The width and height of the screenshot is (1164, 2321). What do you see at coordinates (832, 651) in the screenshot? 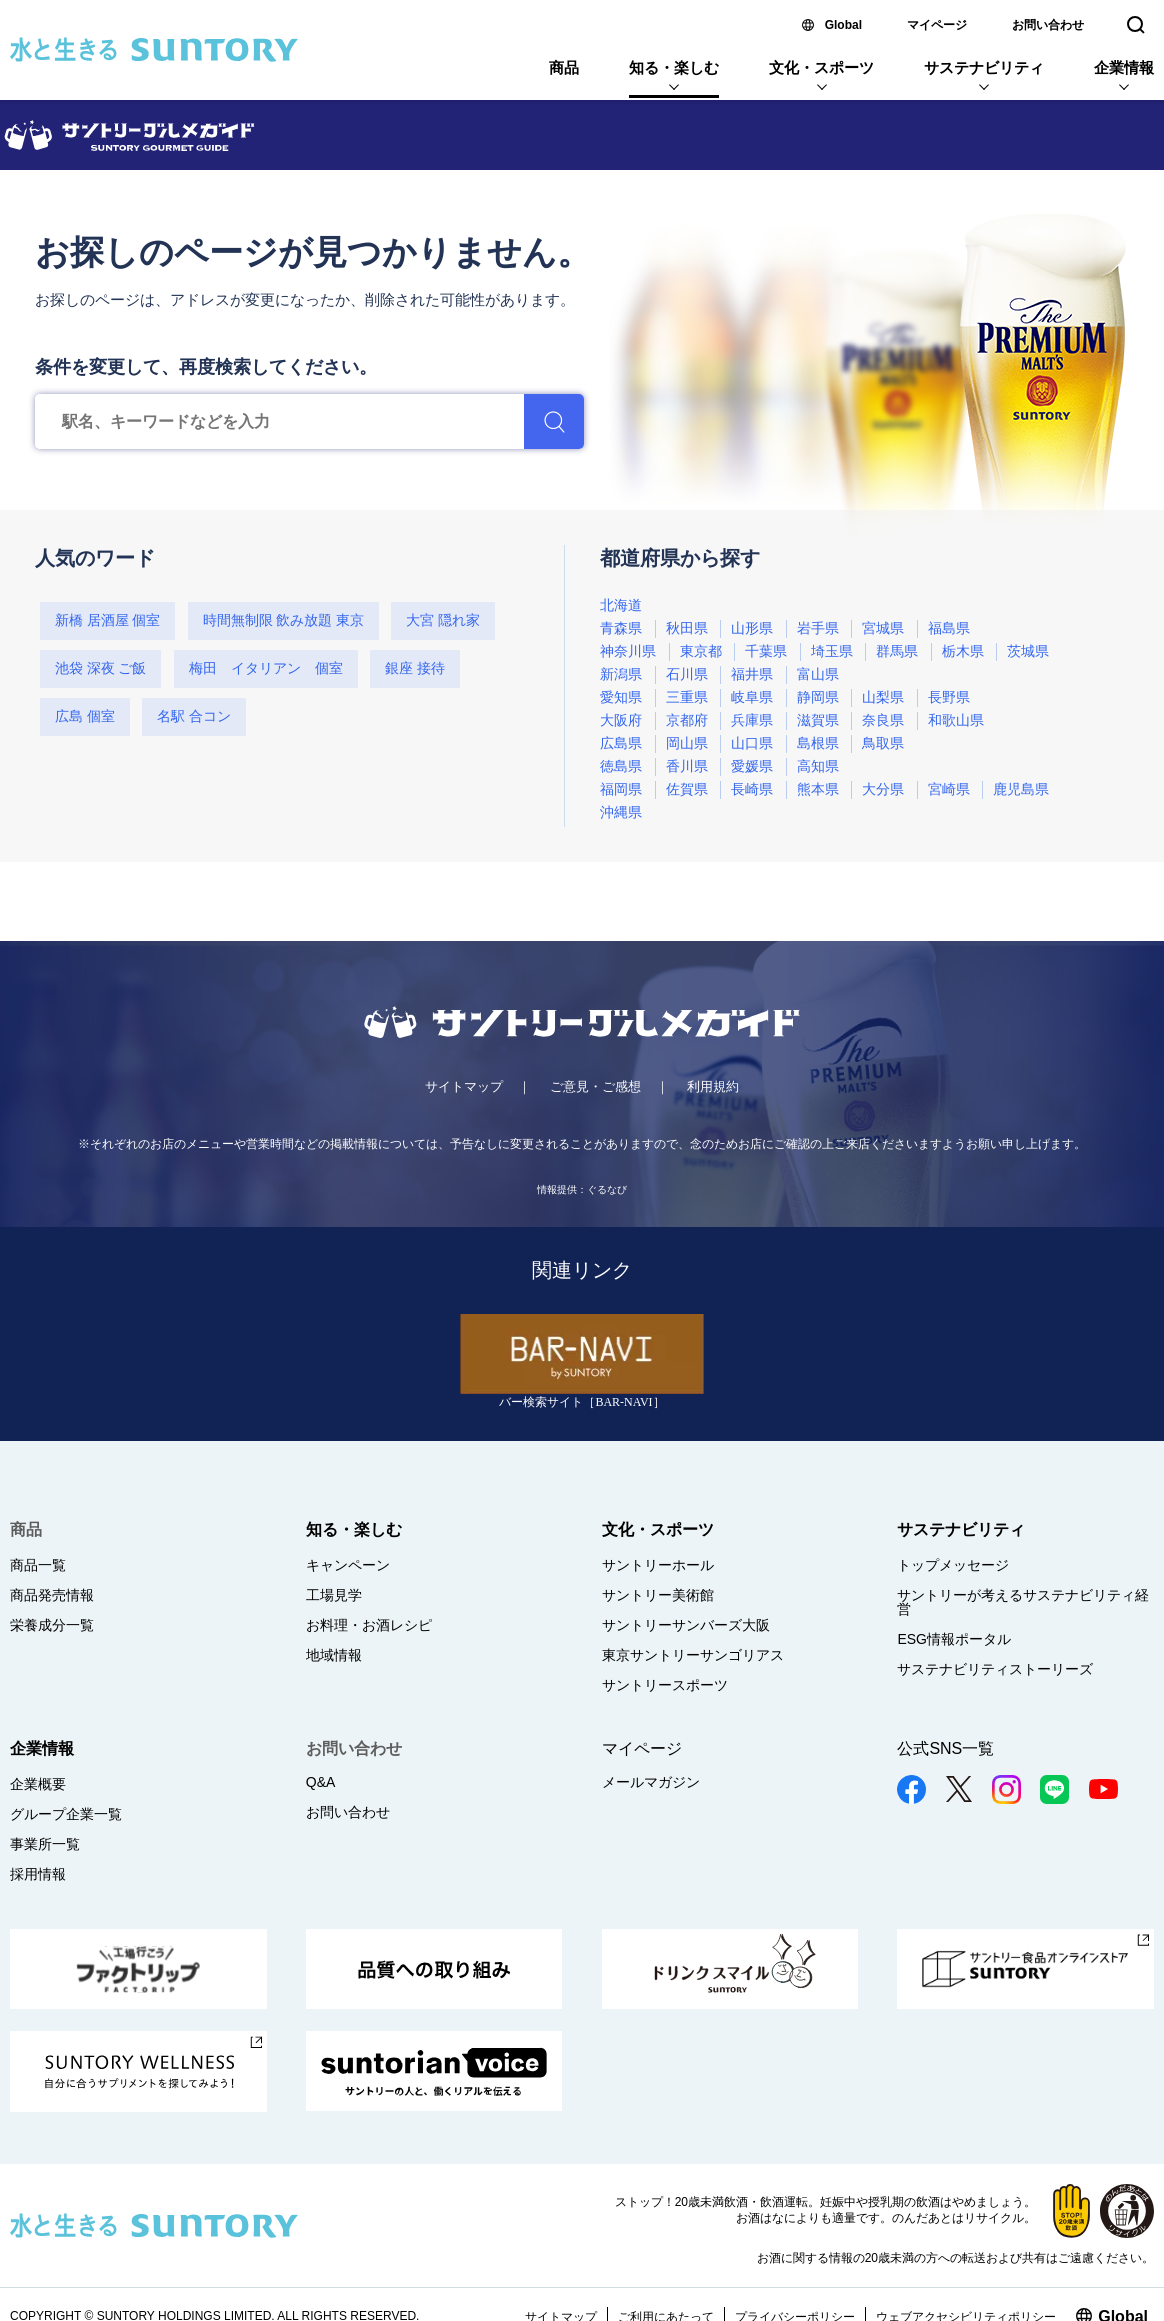
I see `埼玉県` at bounding box center [832, 651].